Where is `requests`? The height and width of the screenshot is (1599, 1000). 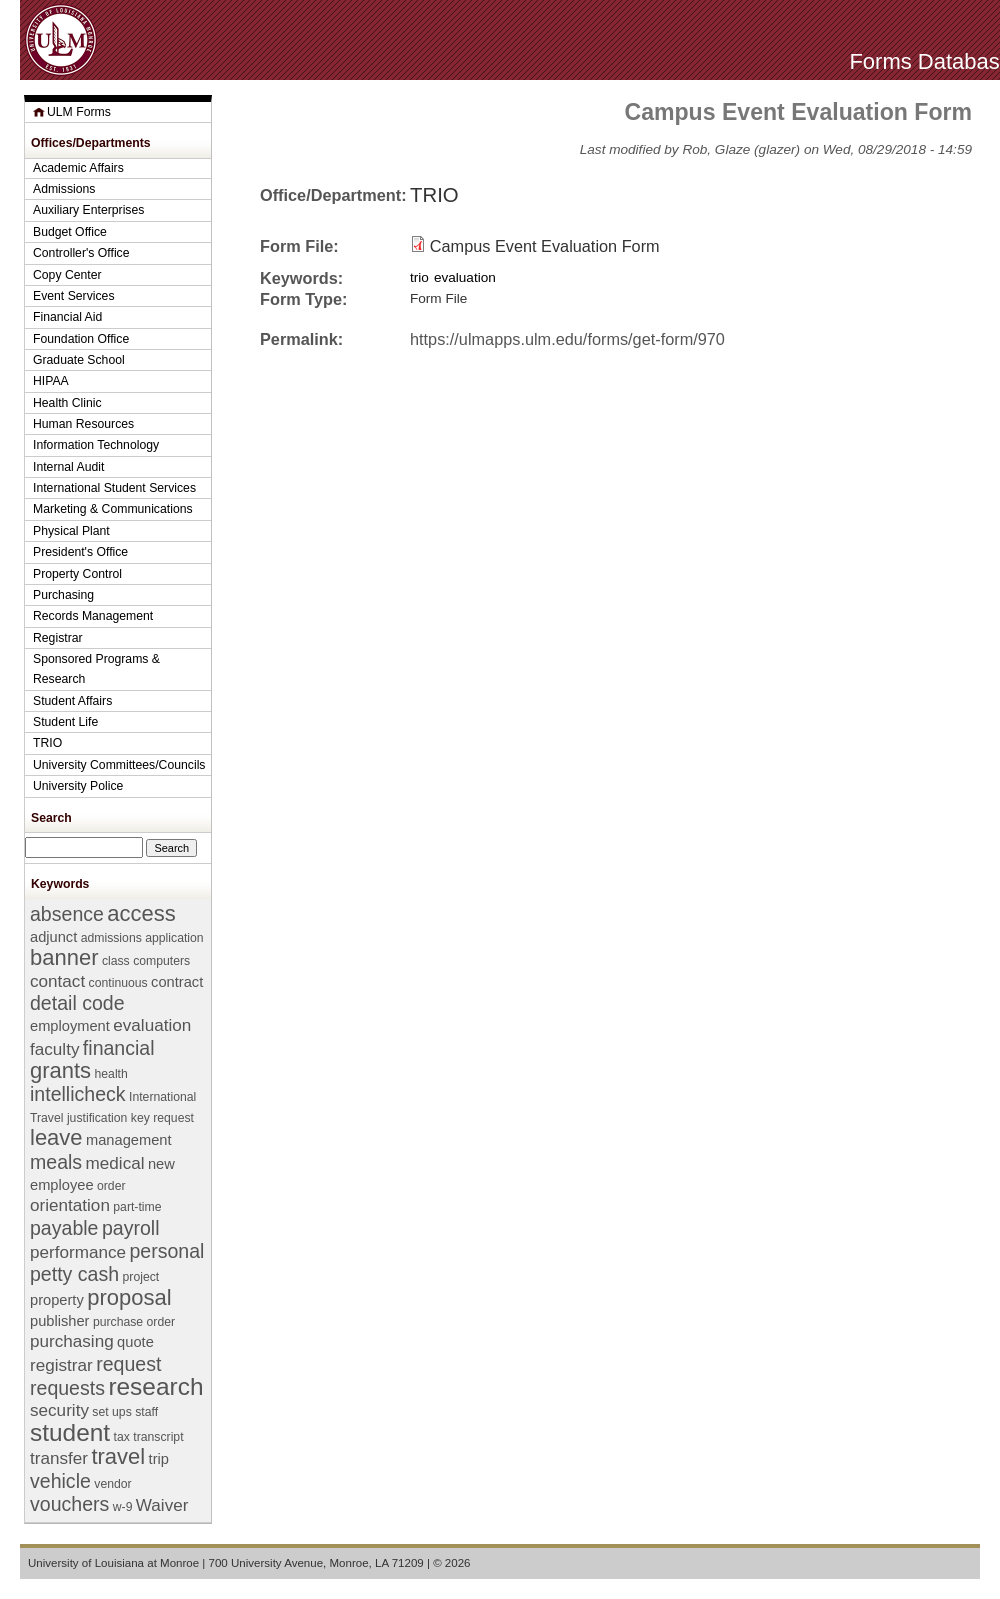 requests is located at coordinates (67, 1388).